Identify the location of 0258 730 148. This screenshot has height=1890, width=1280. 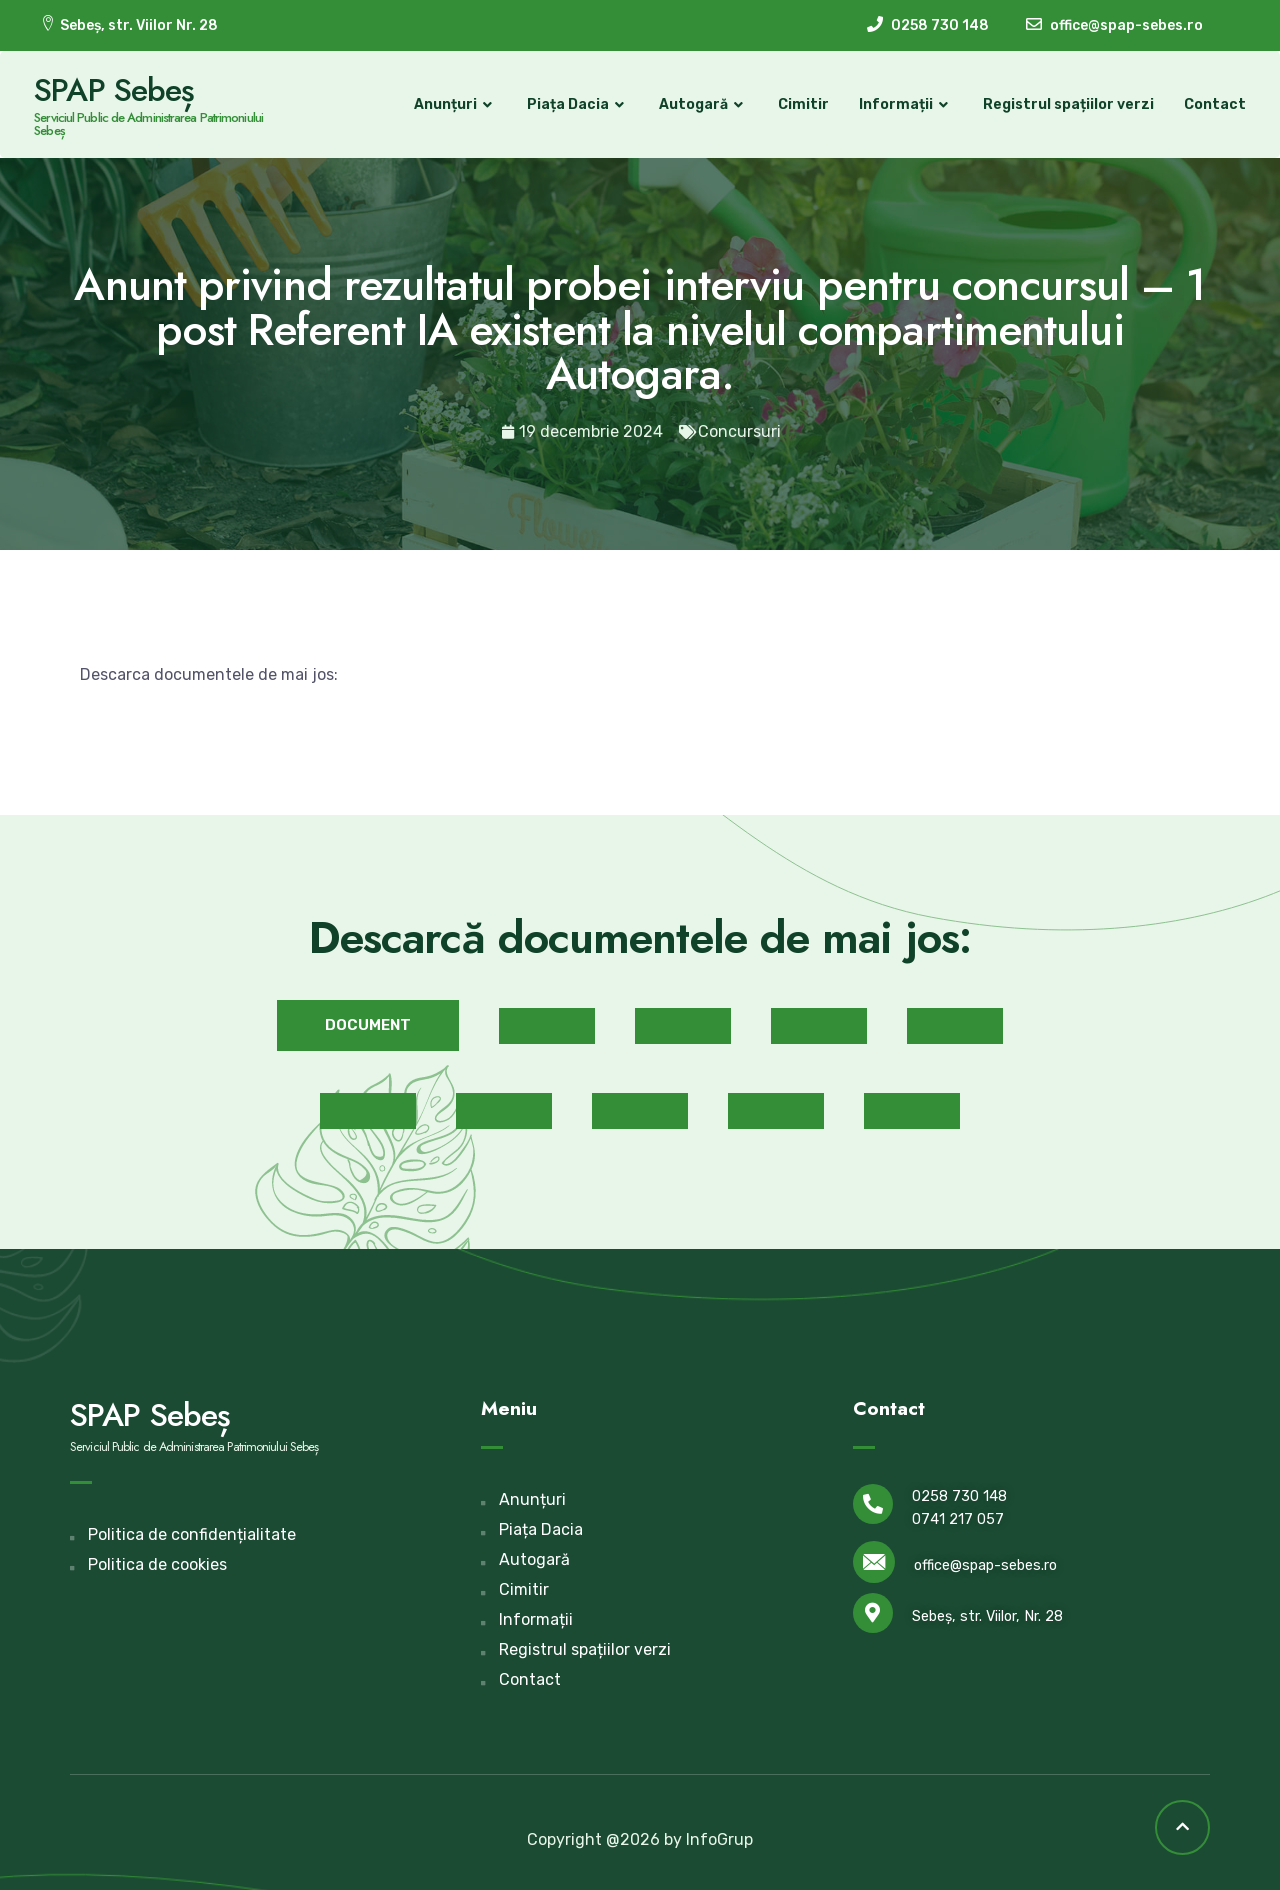
(959, 1494).